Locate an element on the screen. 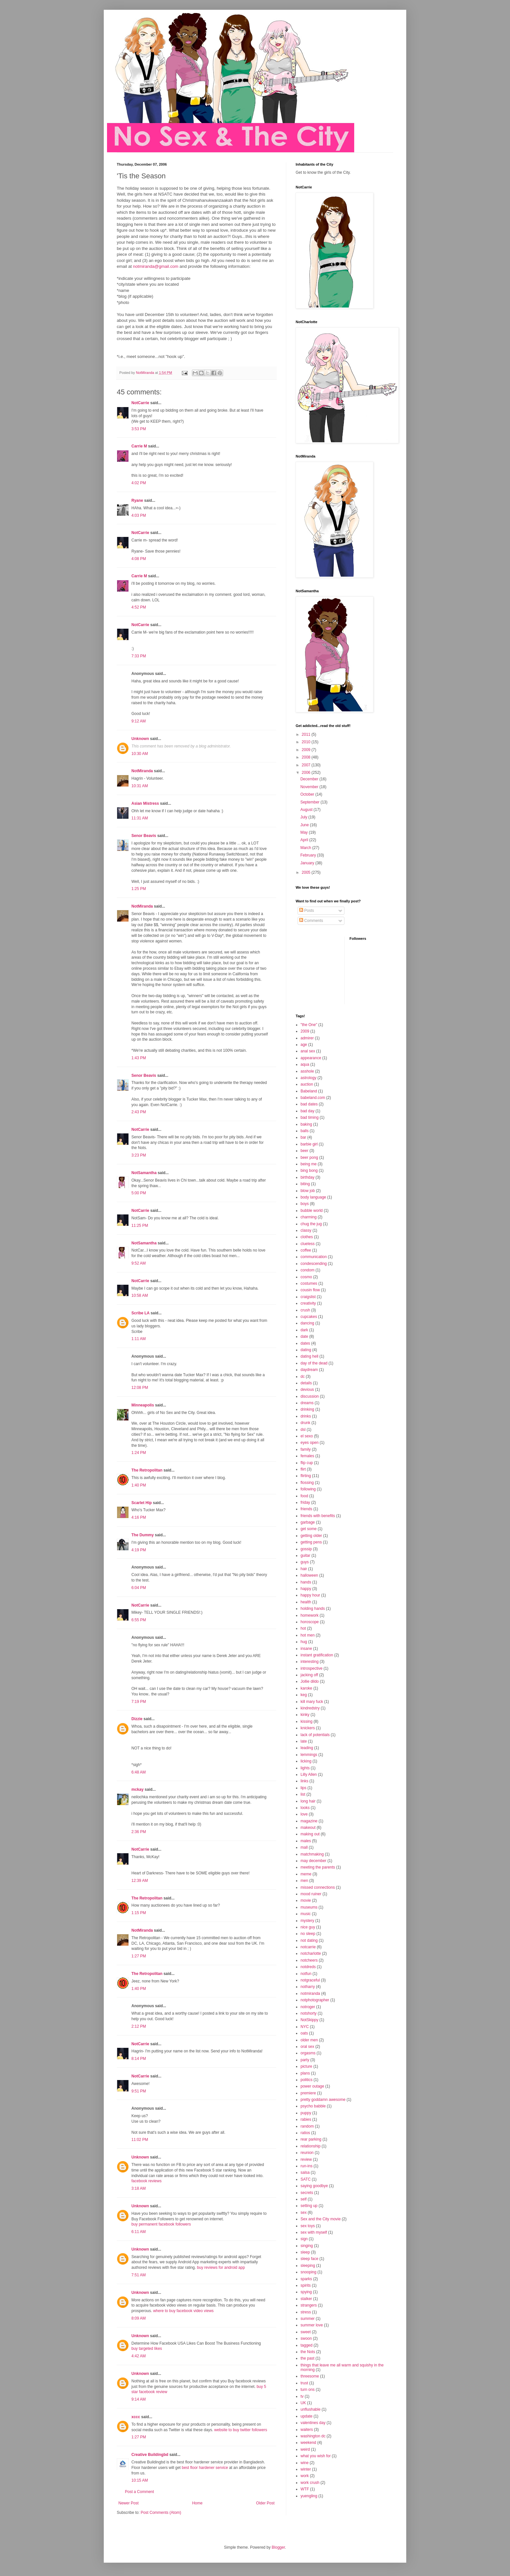 This screenshot has width=510, height=2576. crush is located at coordinates (305, 1310).